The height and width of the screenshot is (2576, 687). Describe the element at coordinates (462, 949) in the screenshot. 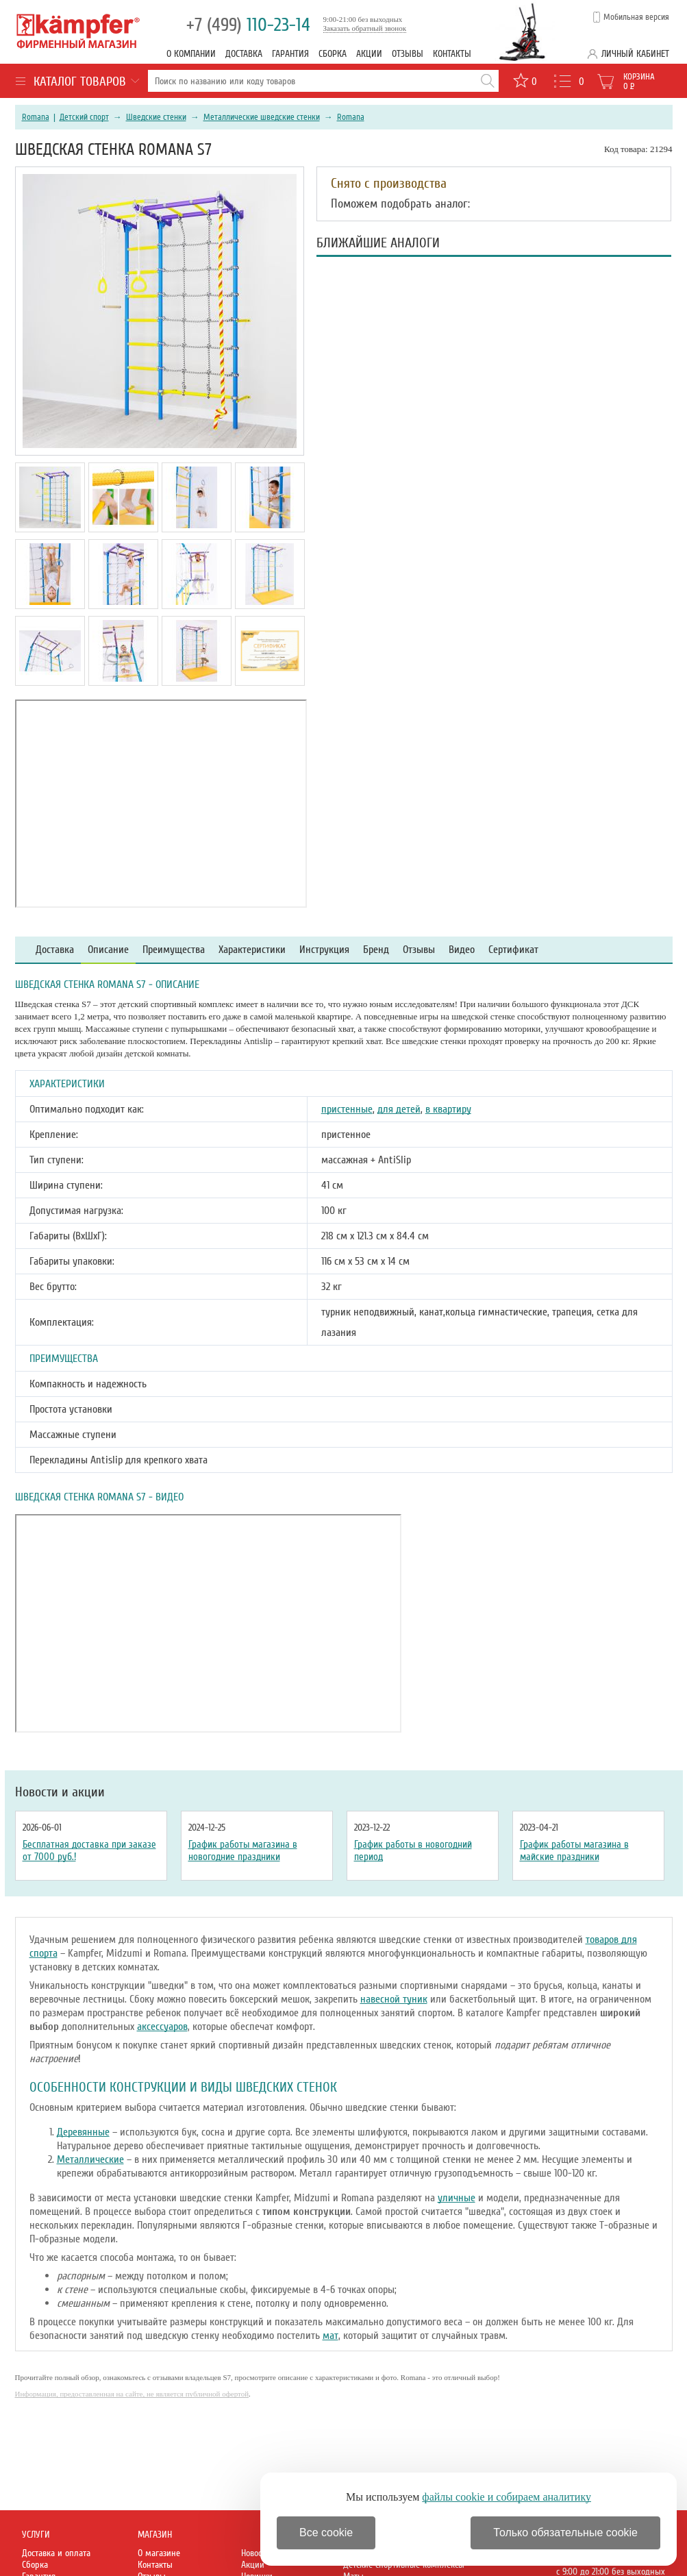

I see `Видео` at that location.